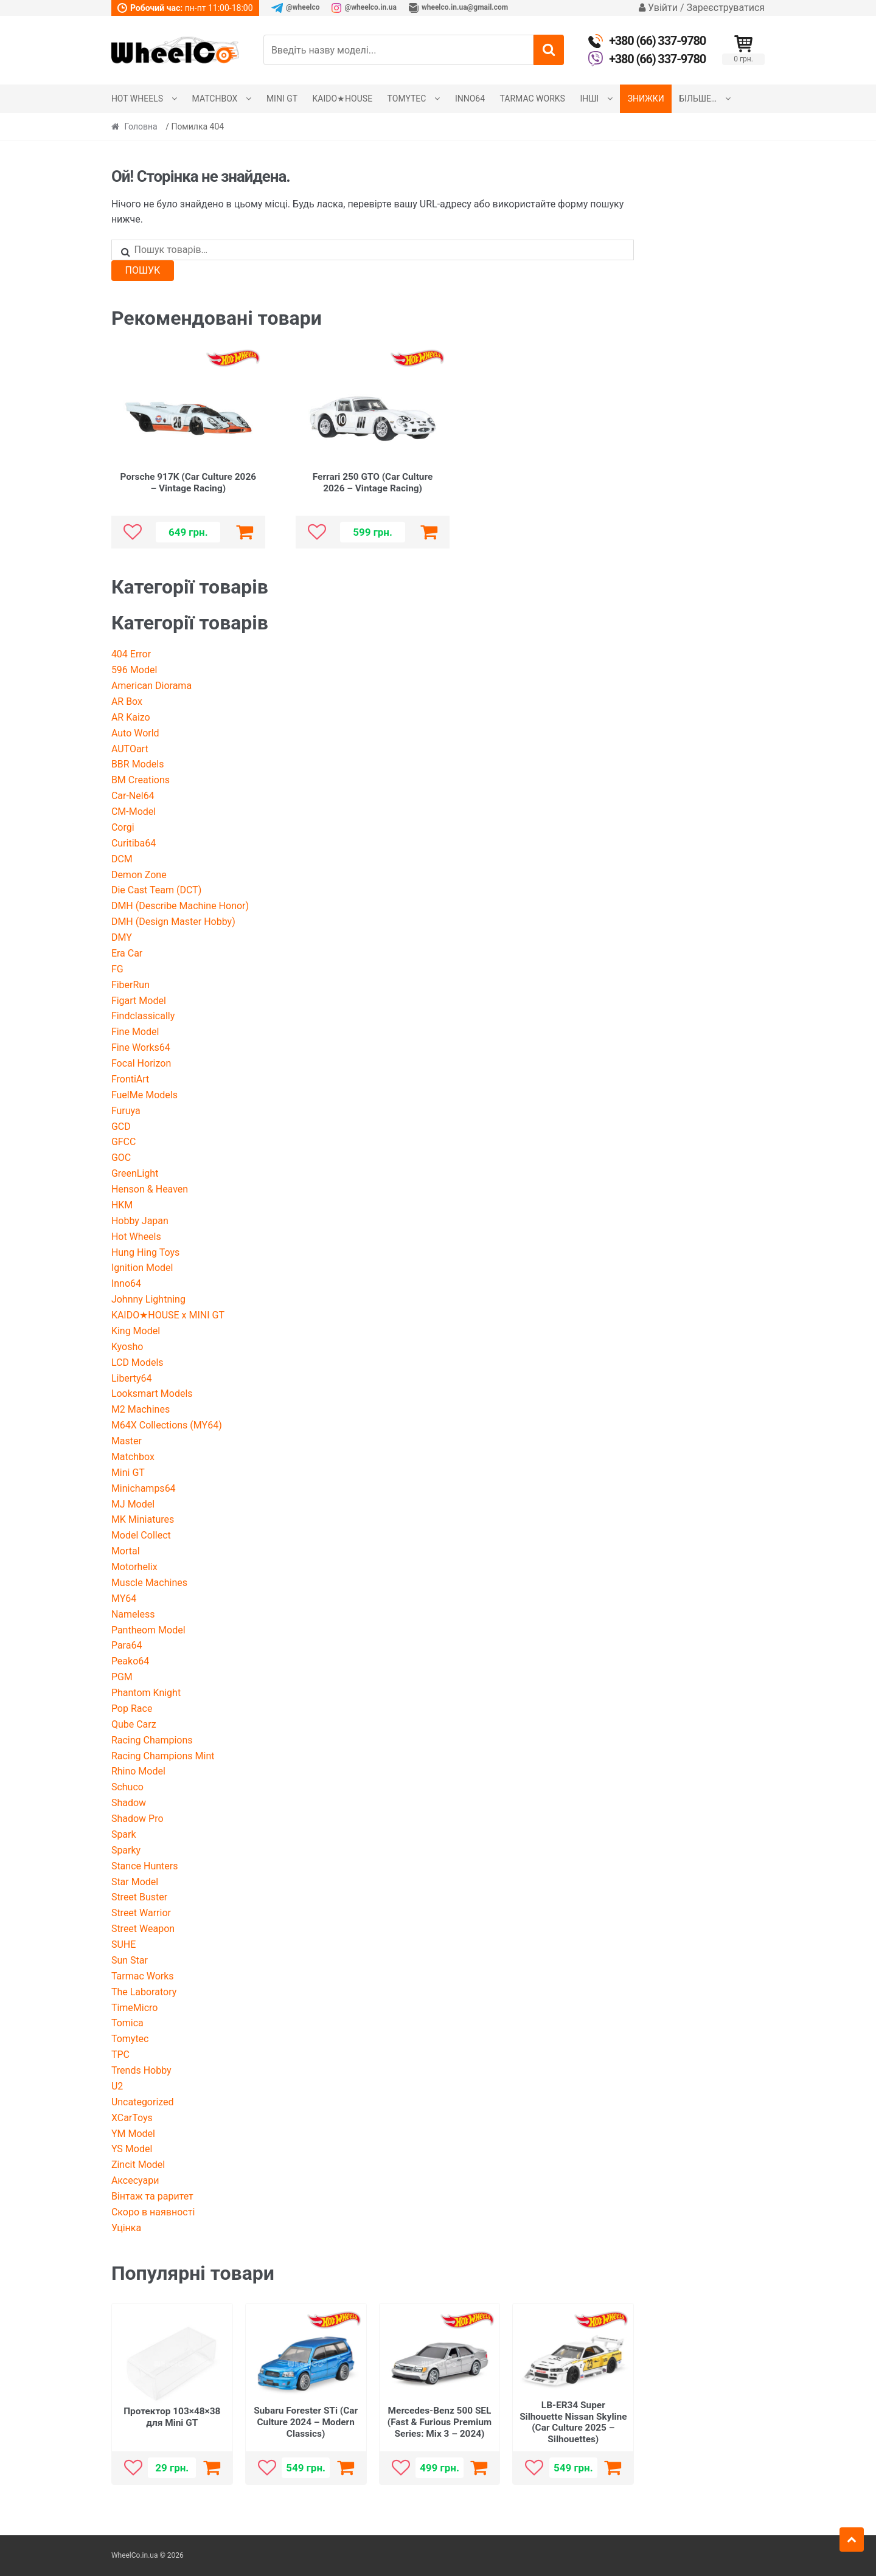  What do you see at coordinates (137, 764) in the screenshot?
I see `BBR Models` at bounding box center [137, 764].